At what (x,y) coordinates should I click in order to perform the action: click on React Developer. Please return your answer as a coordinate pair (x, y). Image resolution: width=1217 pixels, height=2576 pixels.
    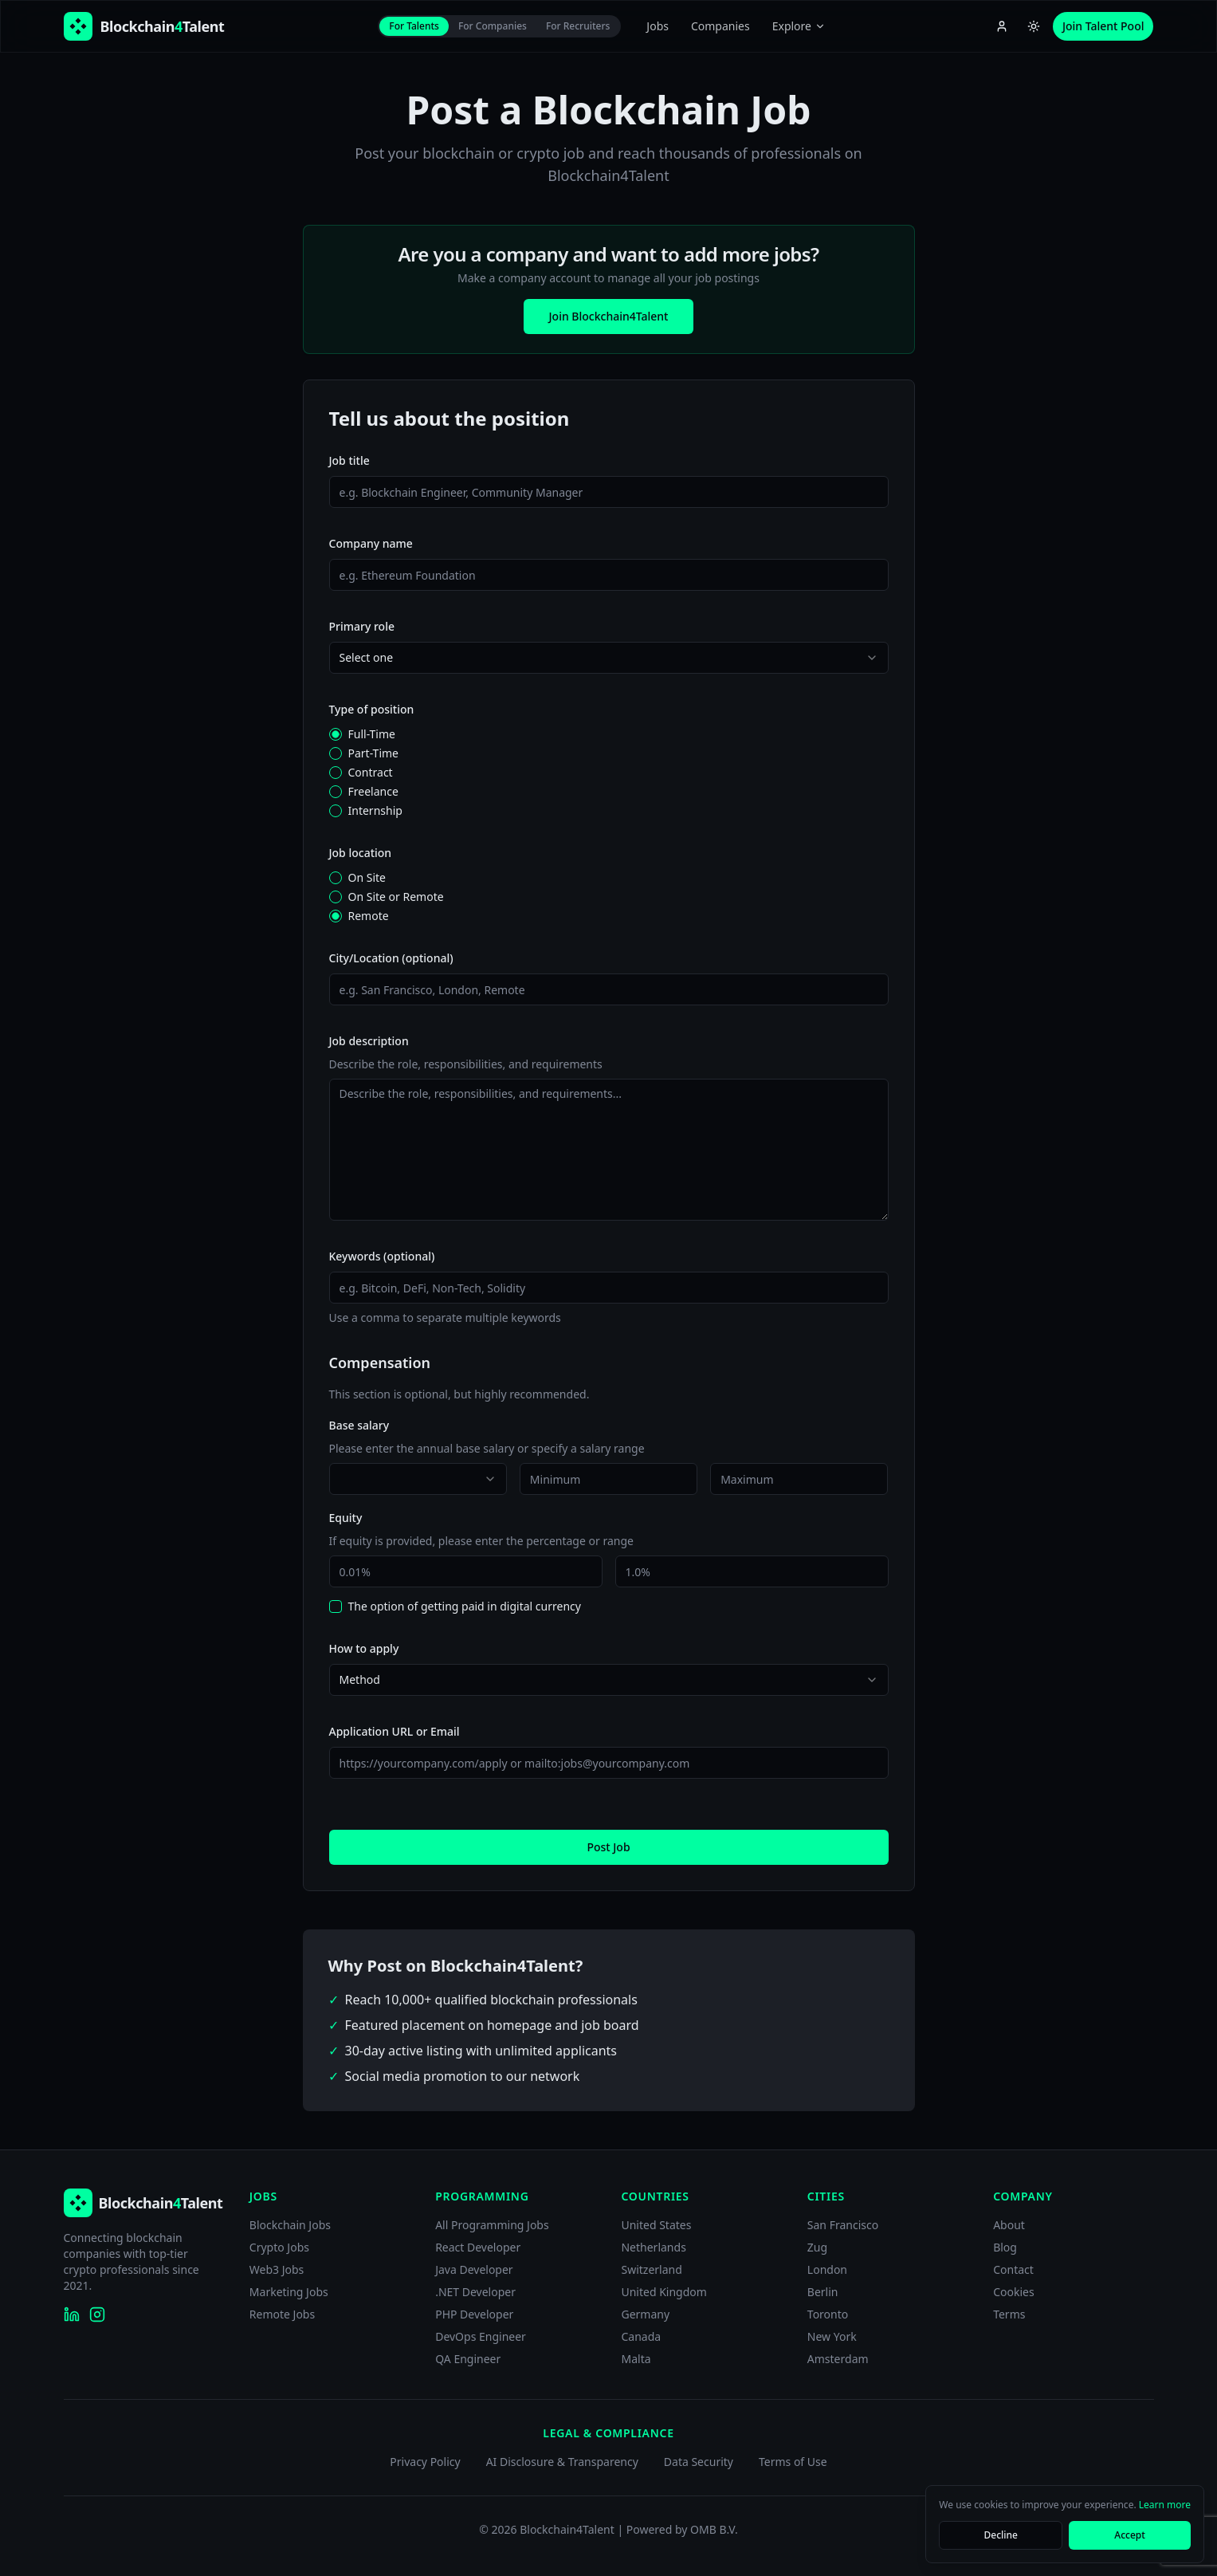
    Looking at the image, I should click on (477, 2247).